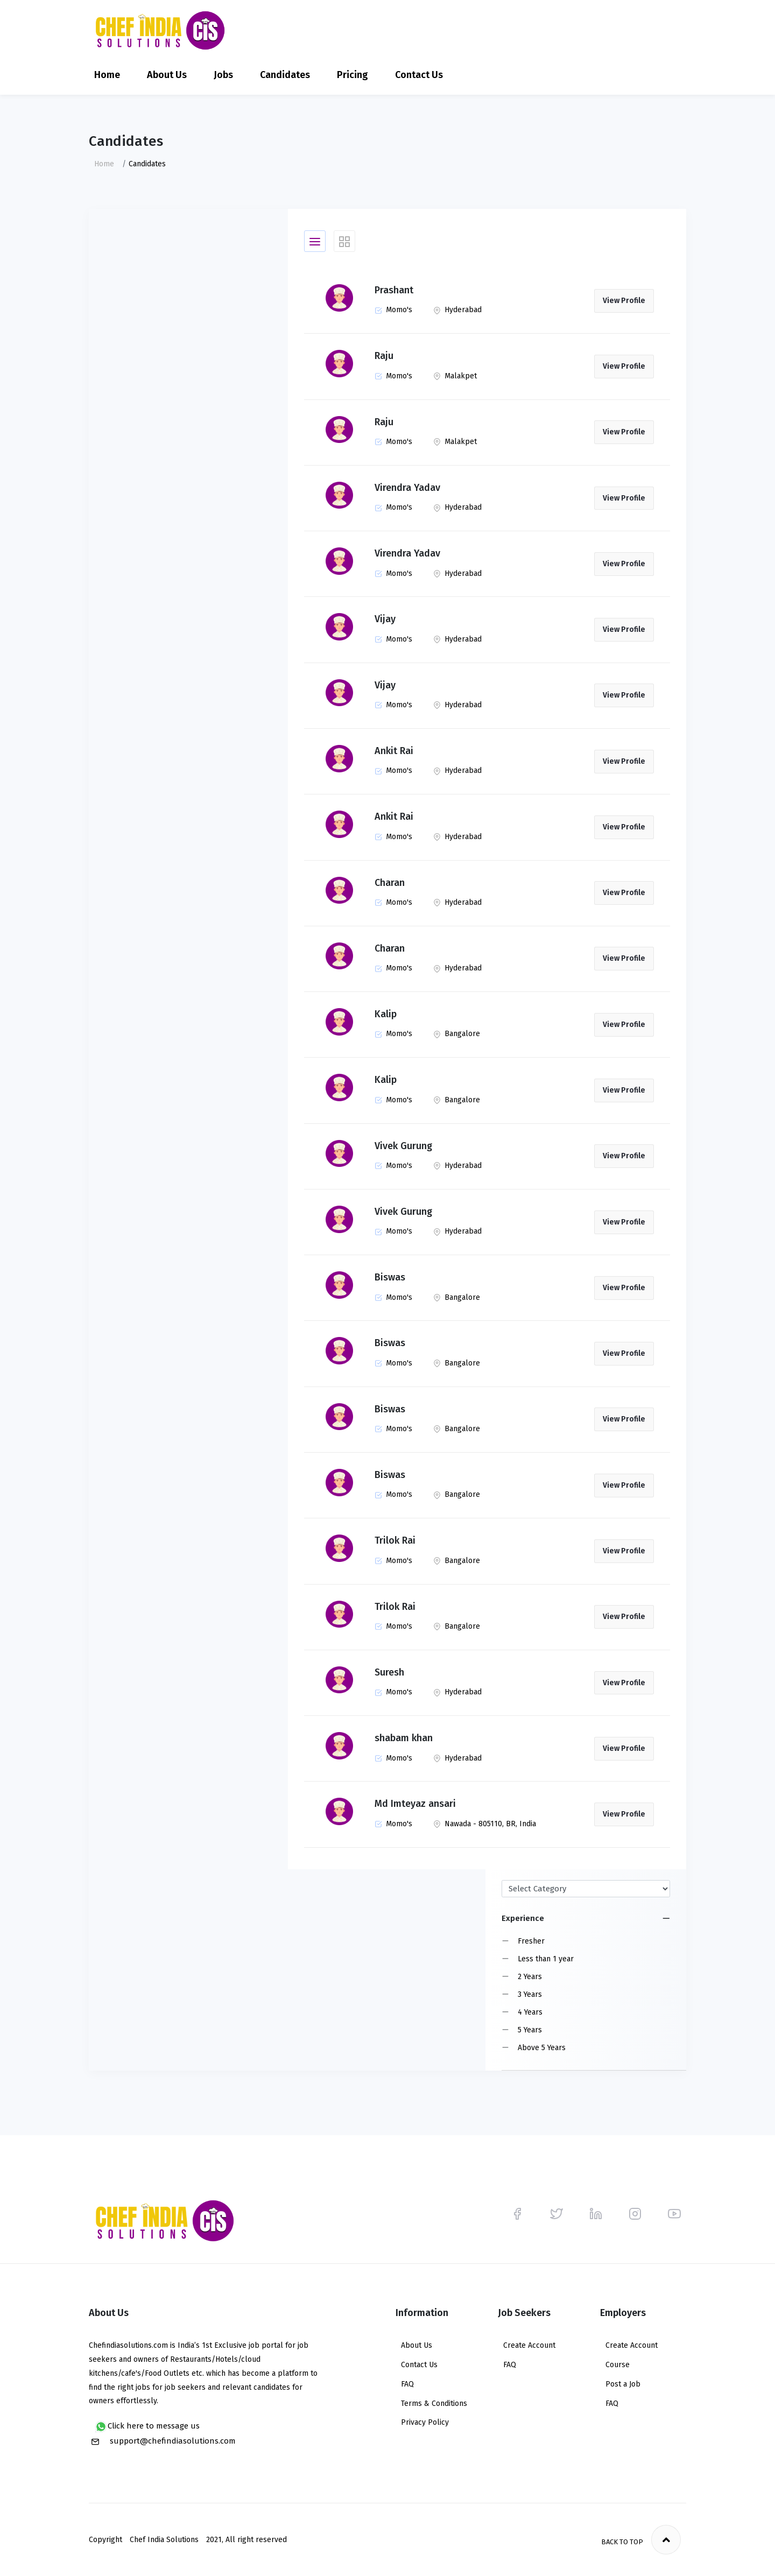 The width and height of the screenshot is (775, 2576). I want to click on Back to top, so click(641, 2539).